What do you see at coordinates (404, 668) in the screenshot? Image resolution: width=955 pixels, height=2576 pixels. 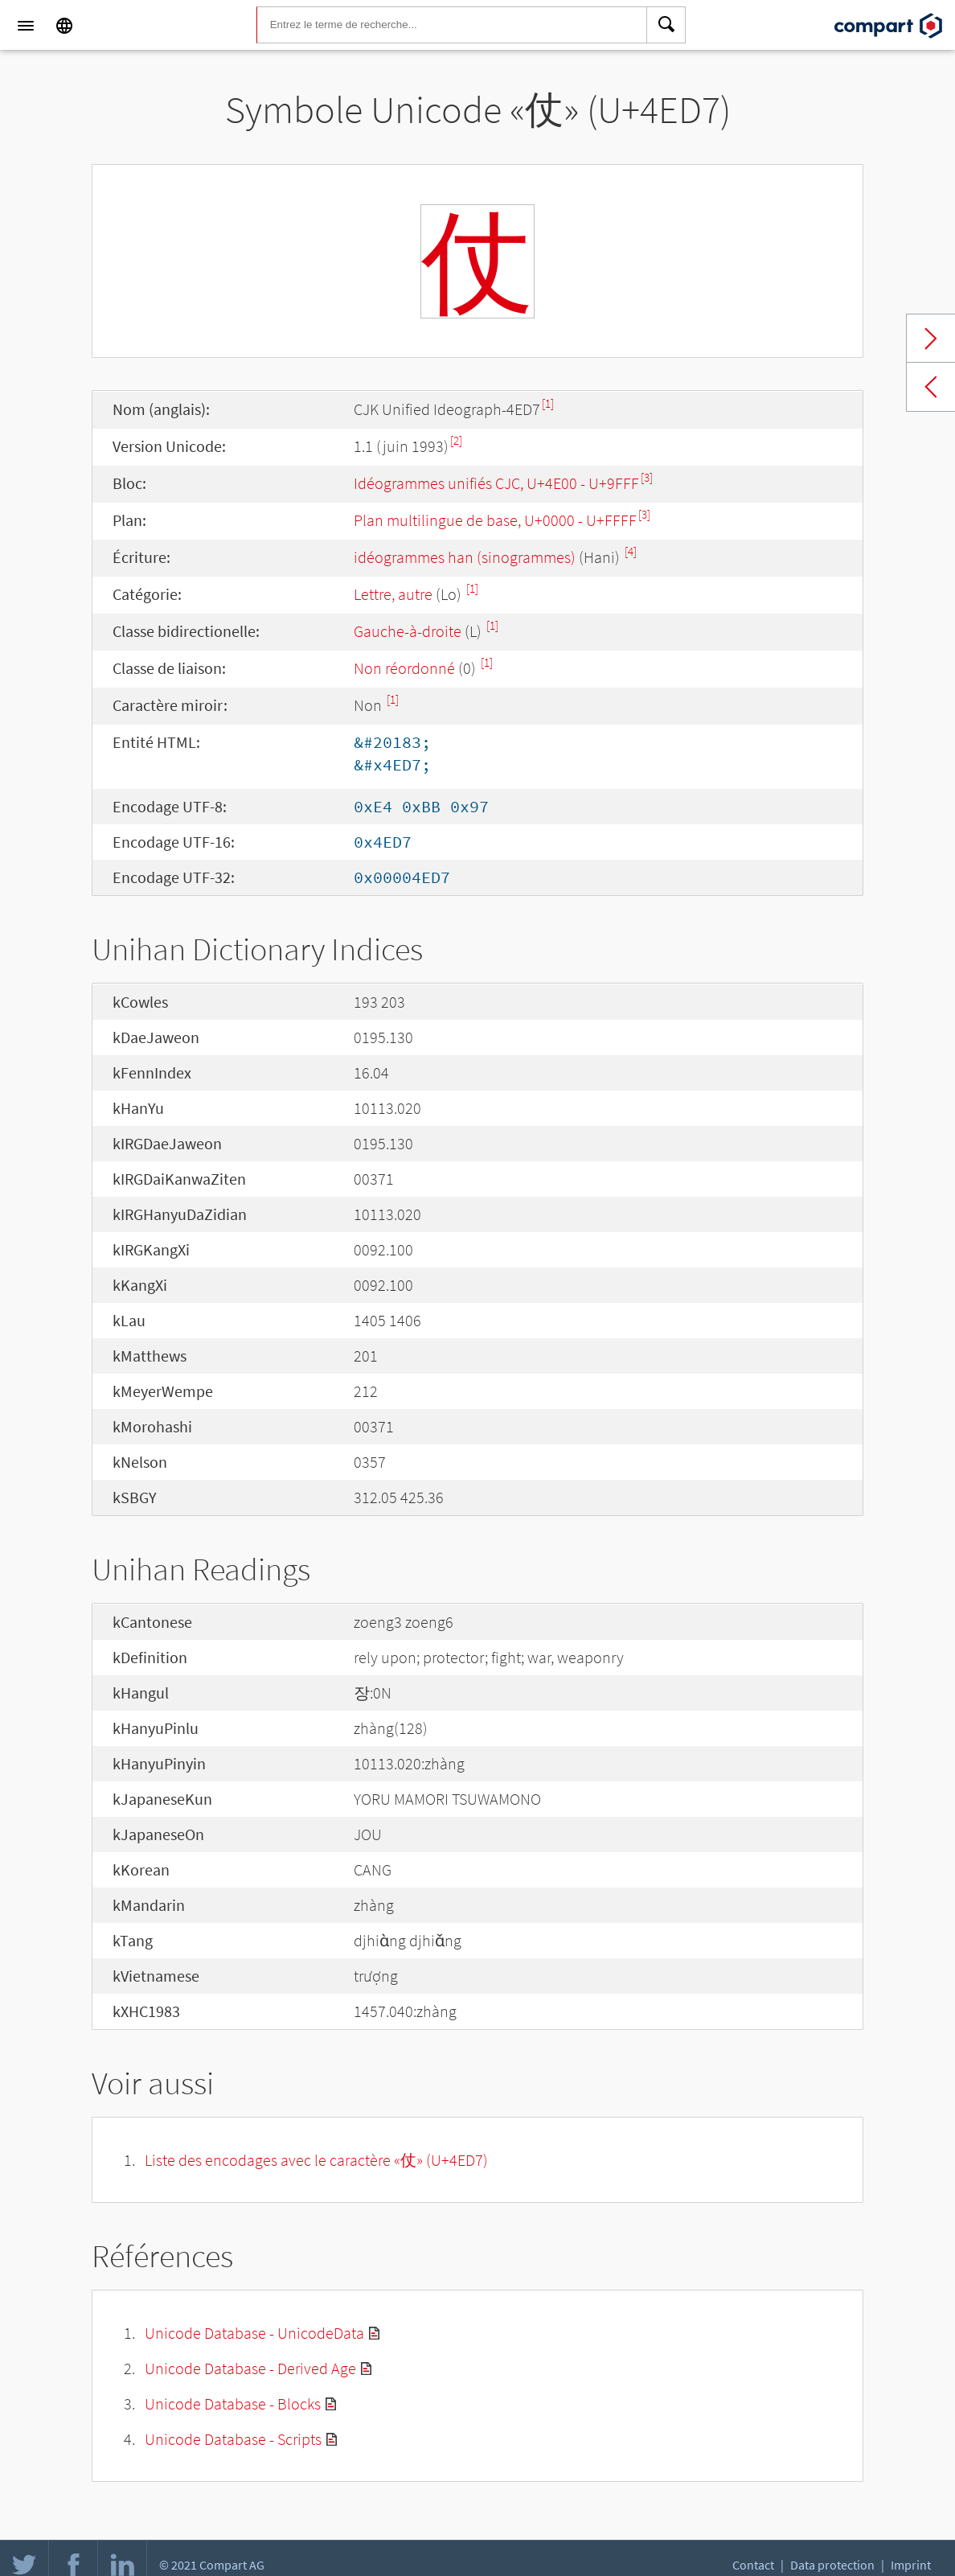 I see `Non réordonné` at bounding box center [404, 668].